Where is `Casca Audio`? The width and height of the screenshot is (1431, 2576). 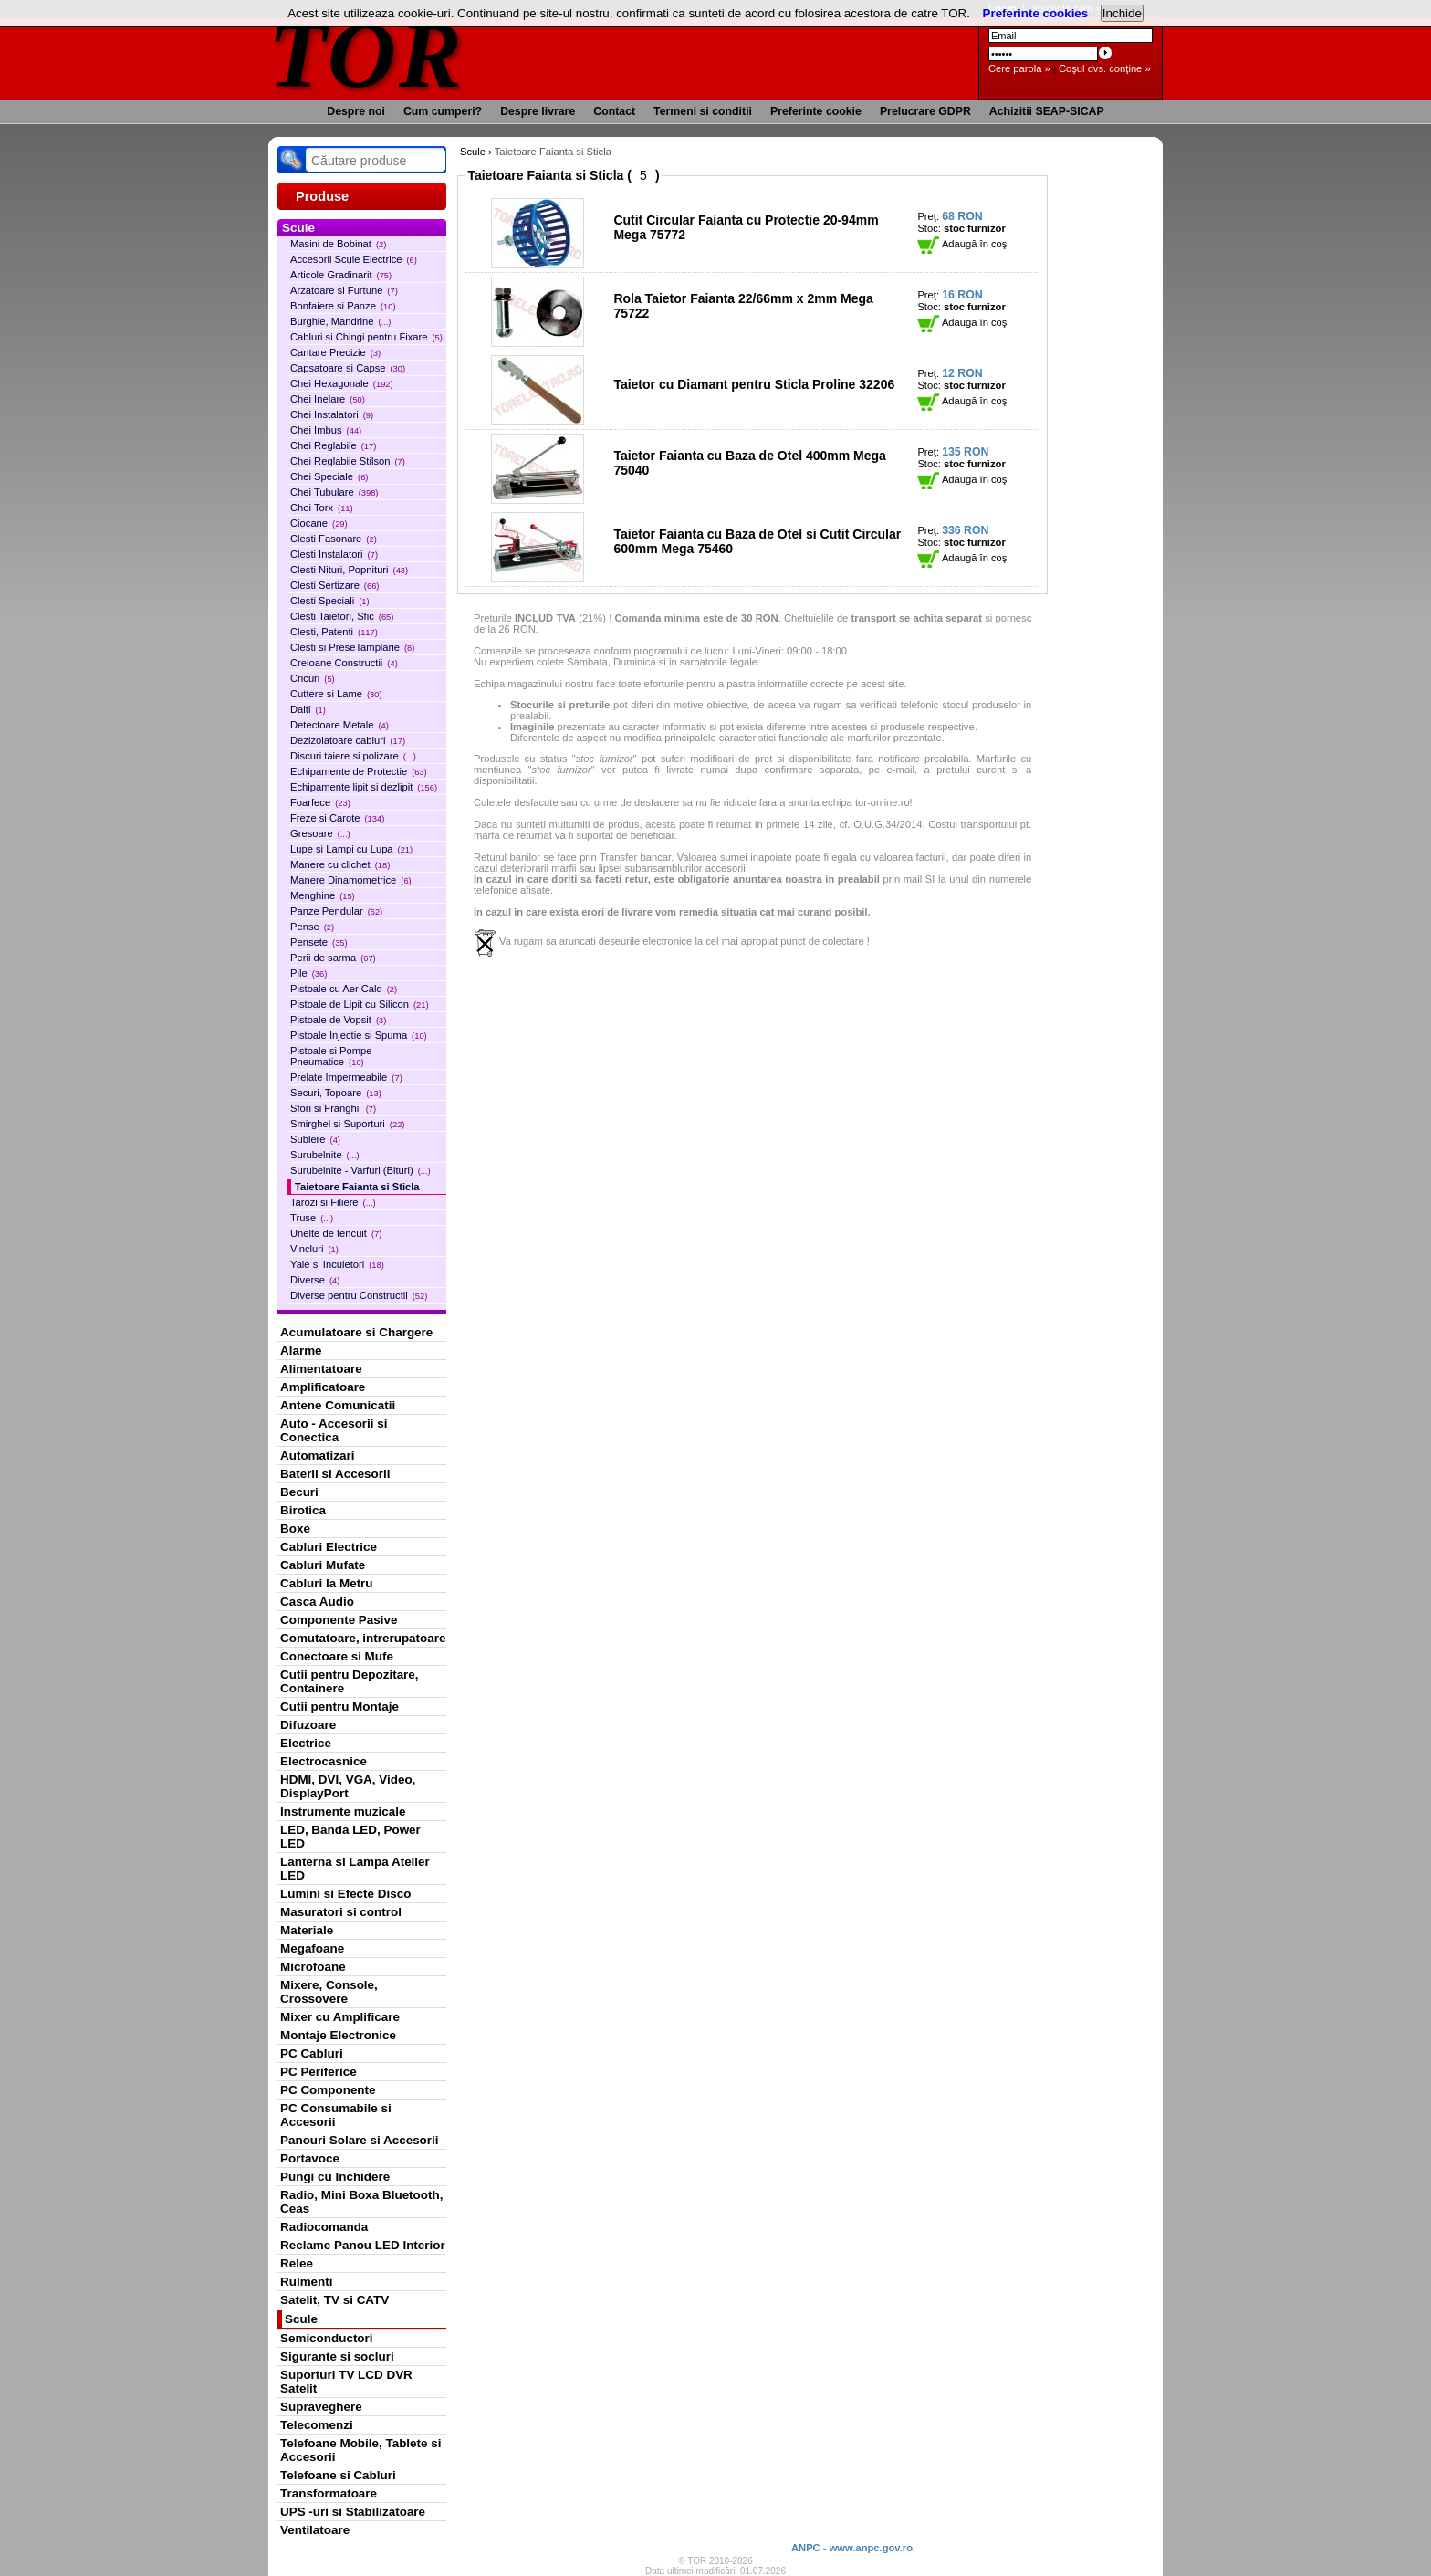 Casca Audio is located at coordinates (317, 1601).